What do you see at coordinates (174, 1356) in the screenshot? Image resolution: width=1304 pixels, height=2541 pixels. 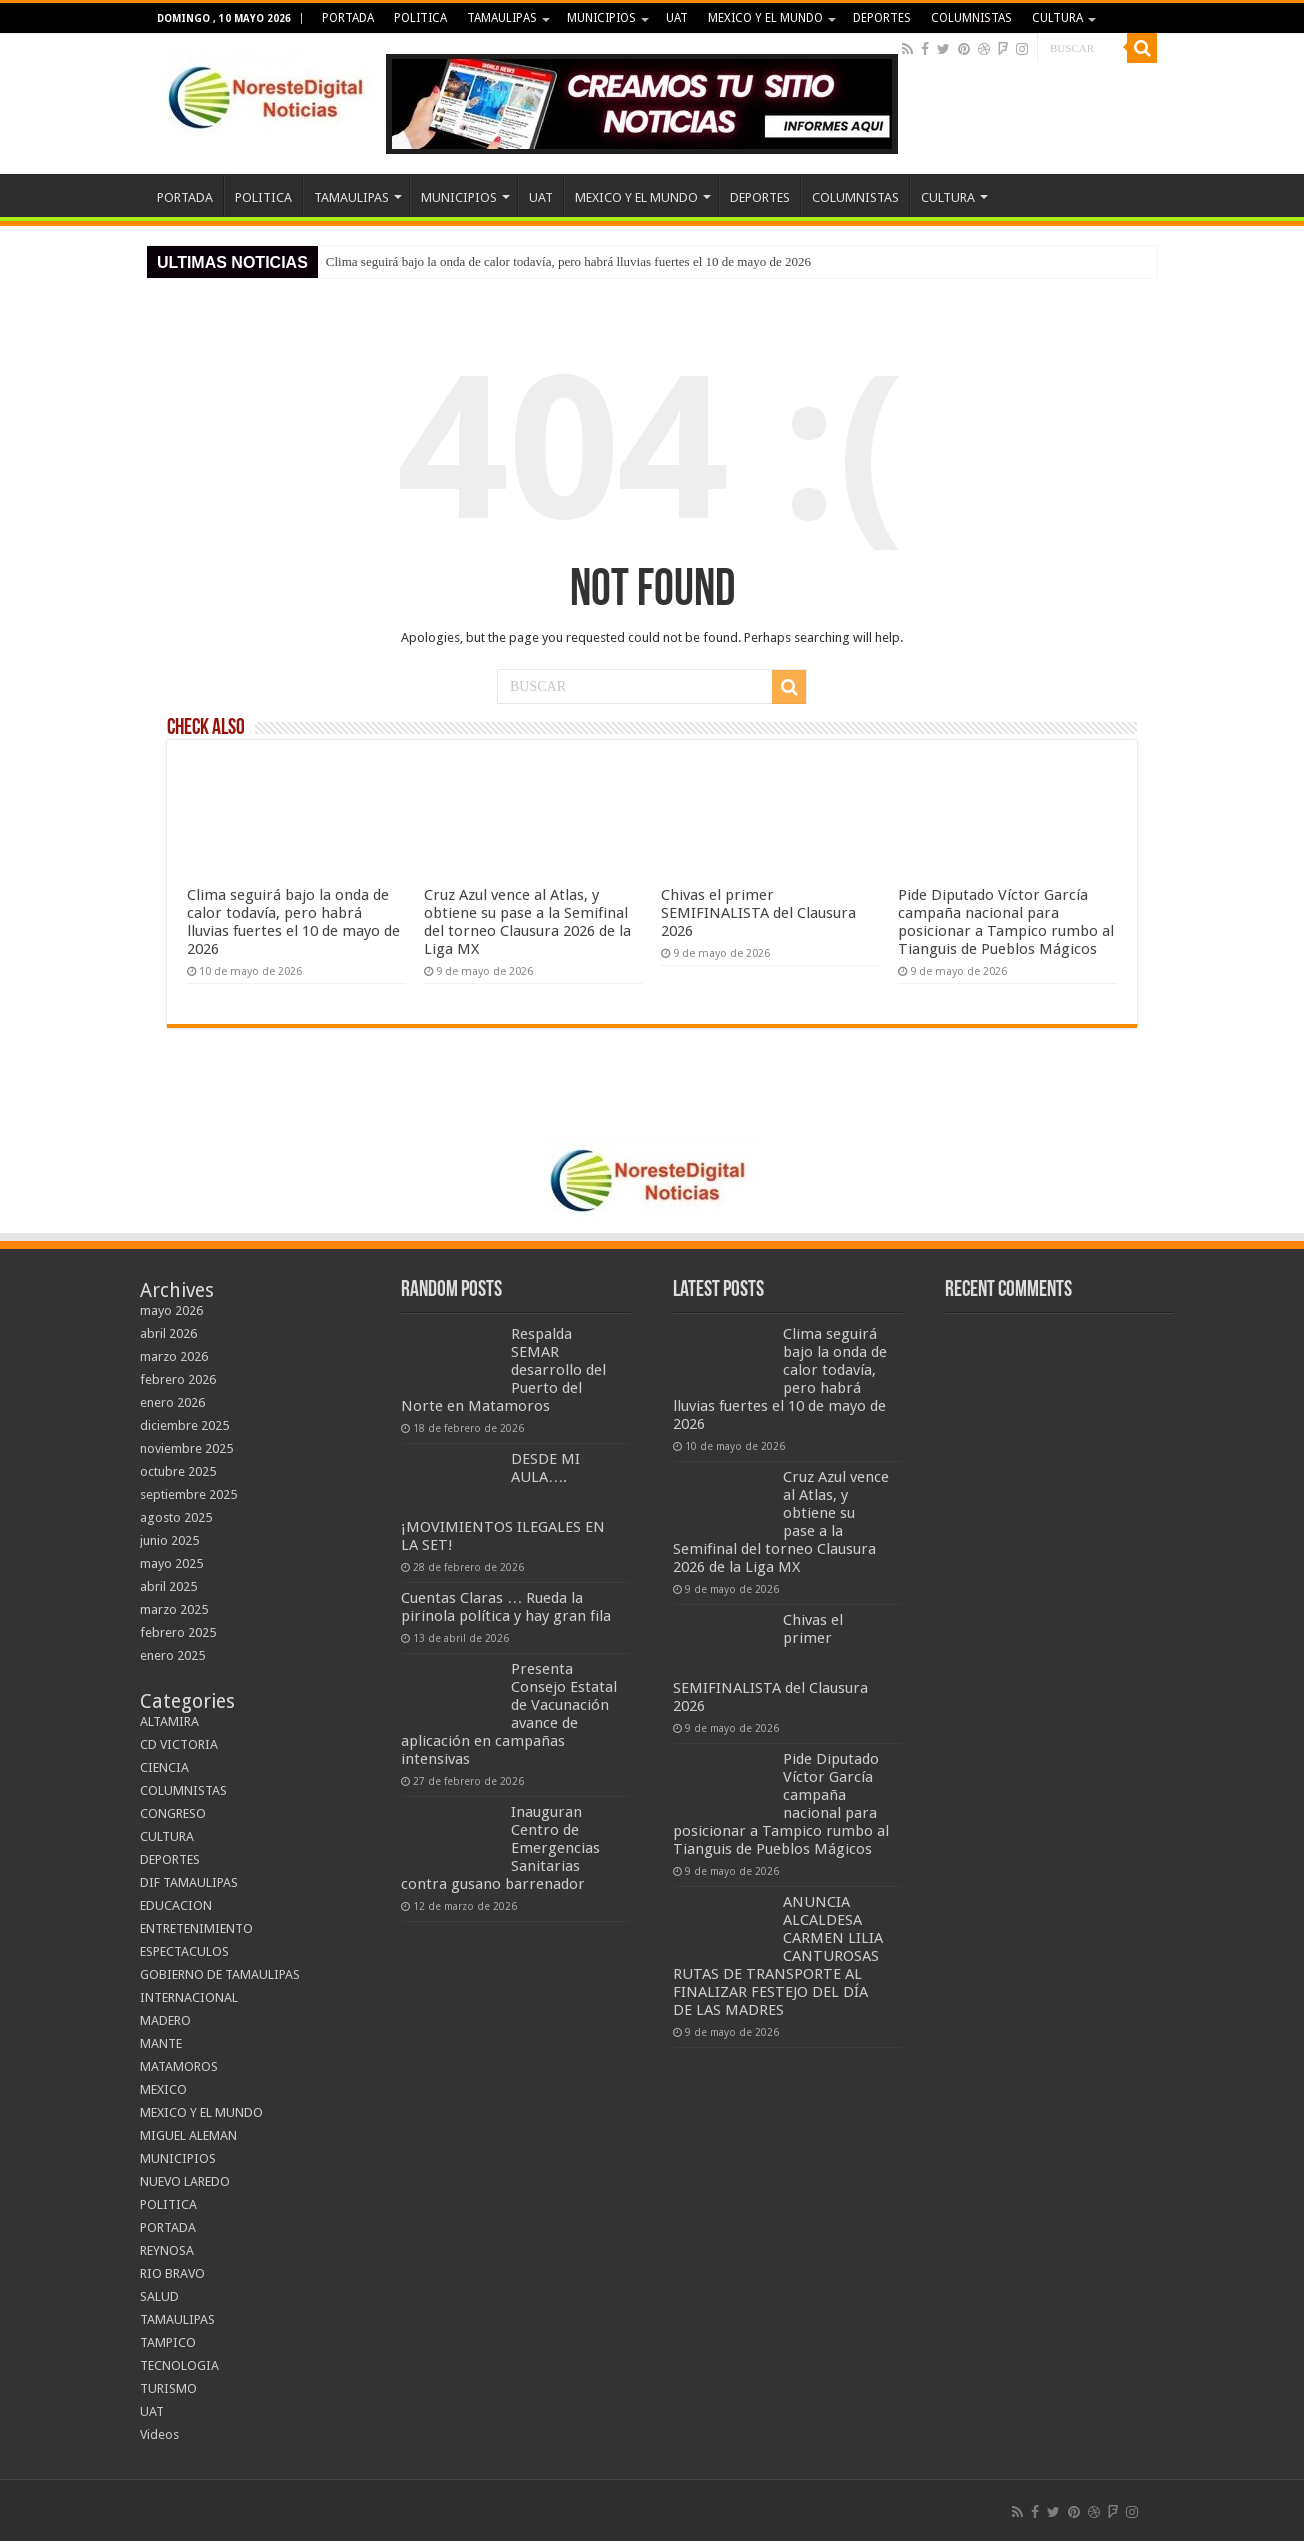 I see `marzo 2026` at bounding box center [174, 1356].